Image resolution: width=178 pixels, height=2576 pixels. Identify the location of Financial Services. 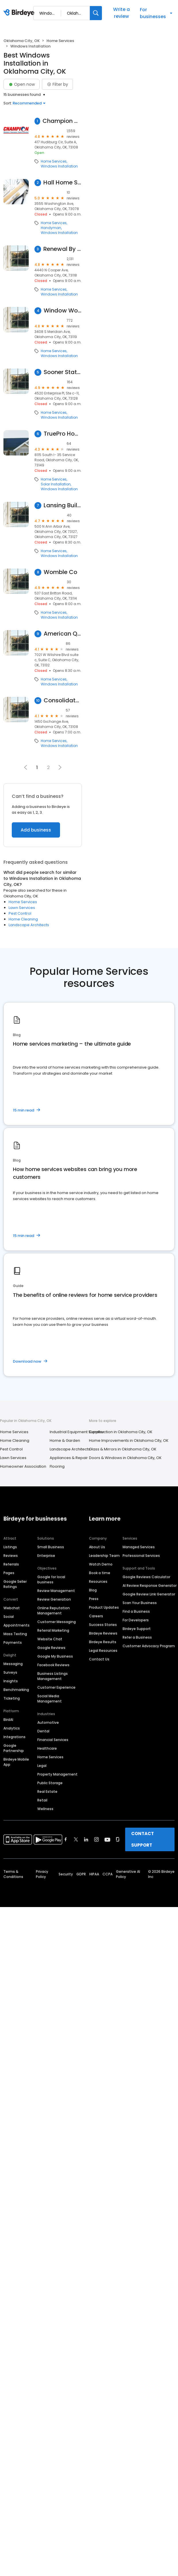
(52, 1739).